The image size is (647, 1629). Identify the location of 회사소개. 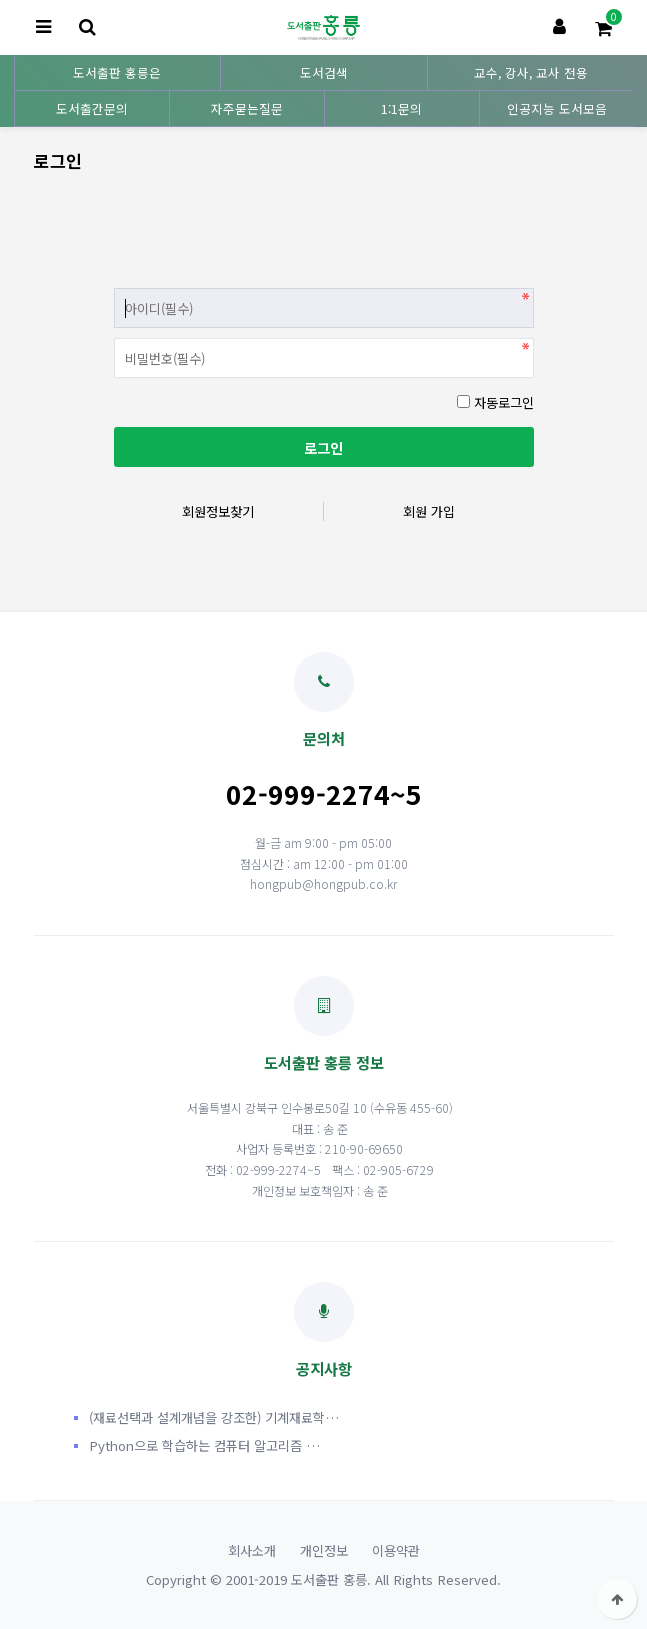
(252, 1550).